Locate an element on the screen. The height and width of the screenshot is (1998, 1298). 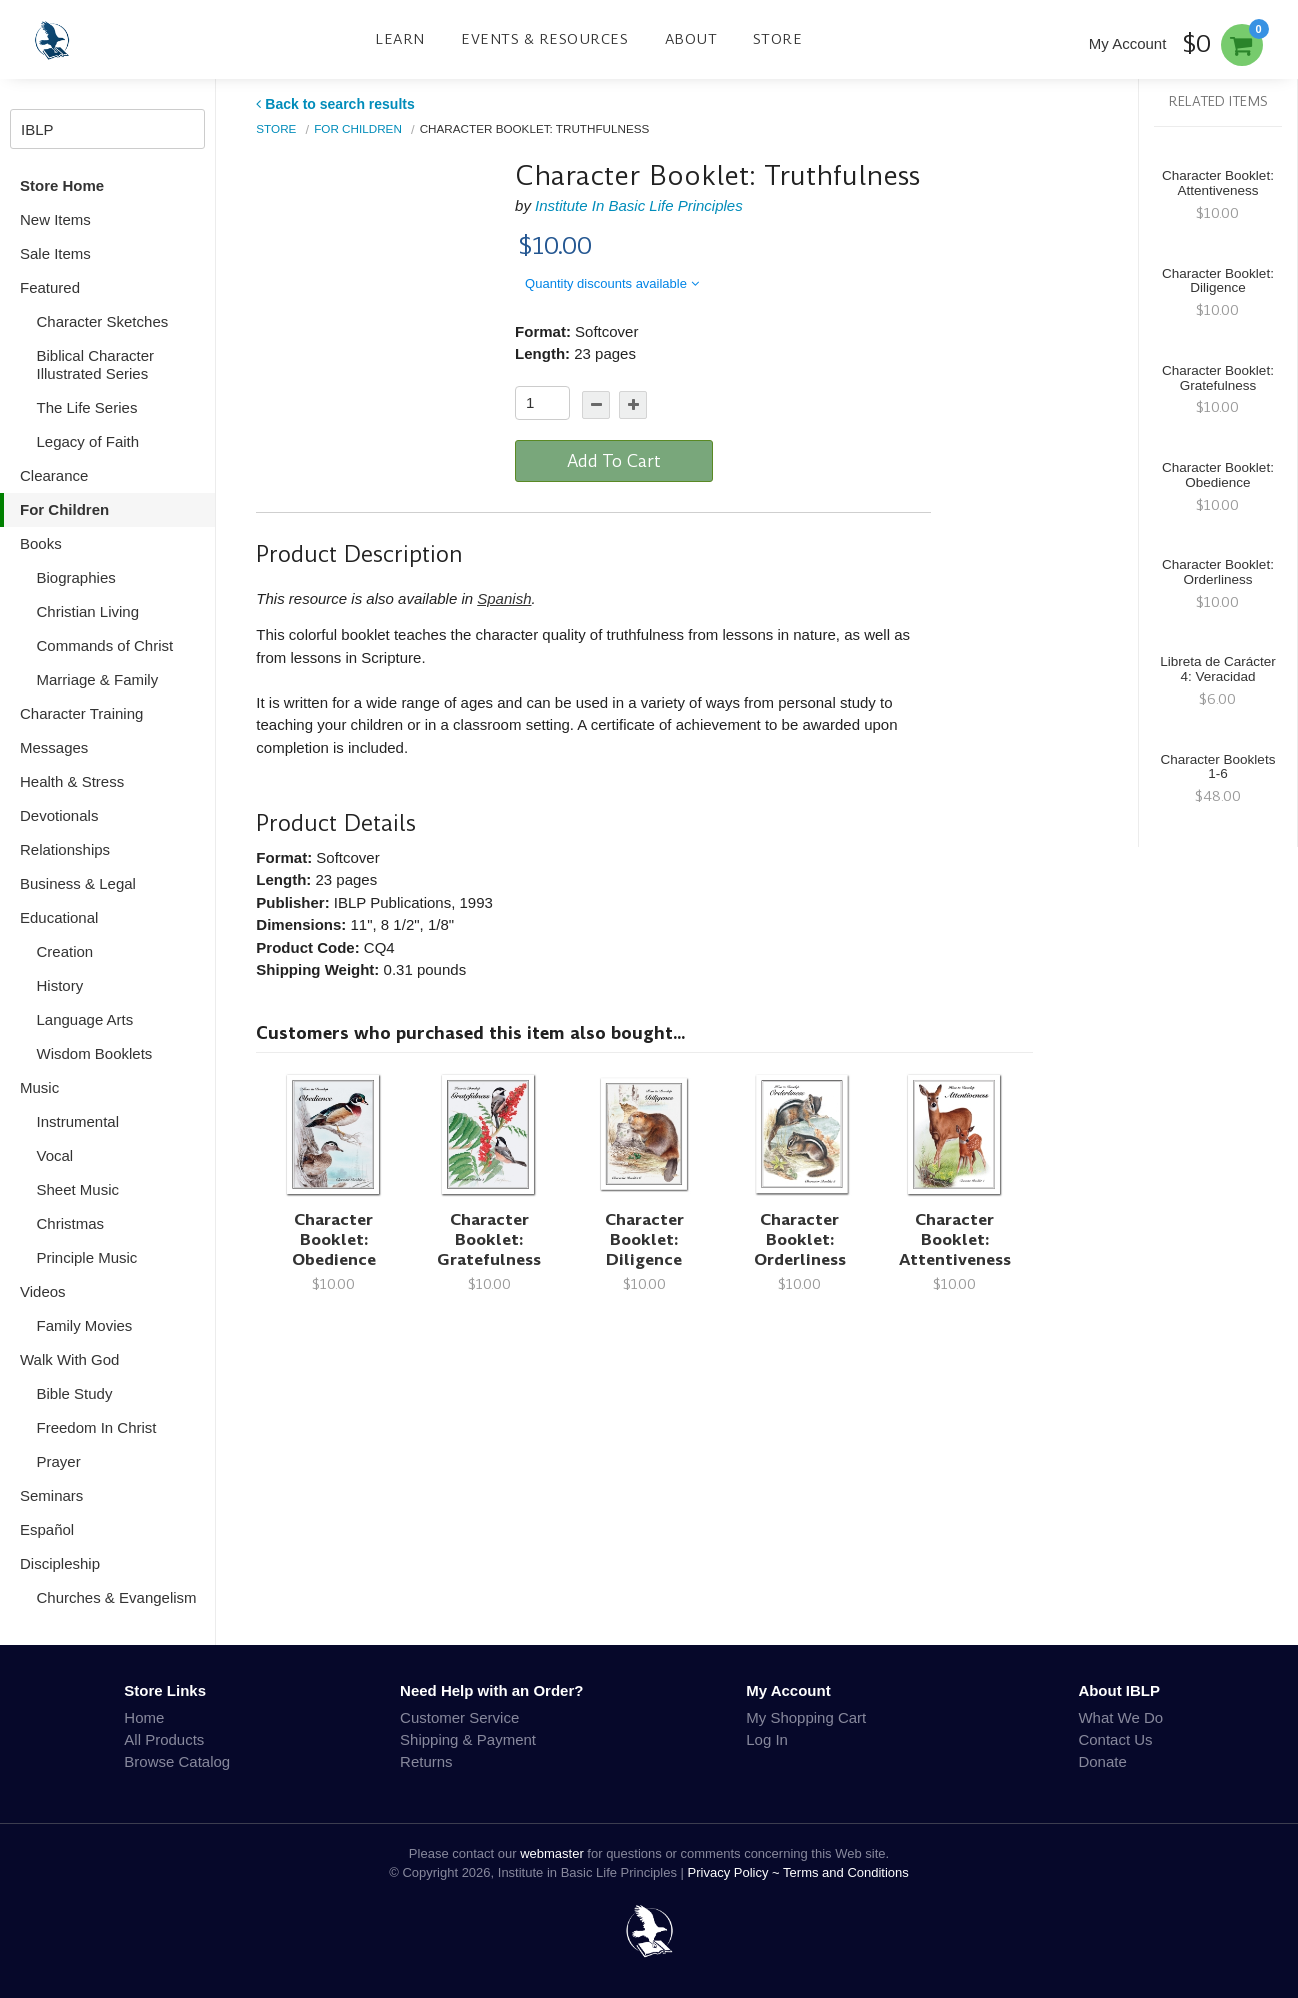
Character Booklet: Obedience is located at coordinates (334, 1239).